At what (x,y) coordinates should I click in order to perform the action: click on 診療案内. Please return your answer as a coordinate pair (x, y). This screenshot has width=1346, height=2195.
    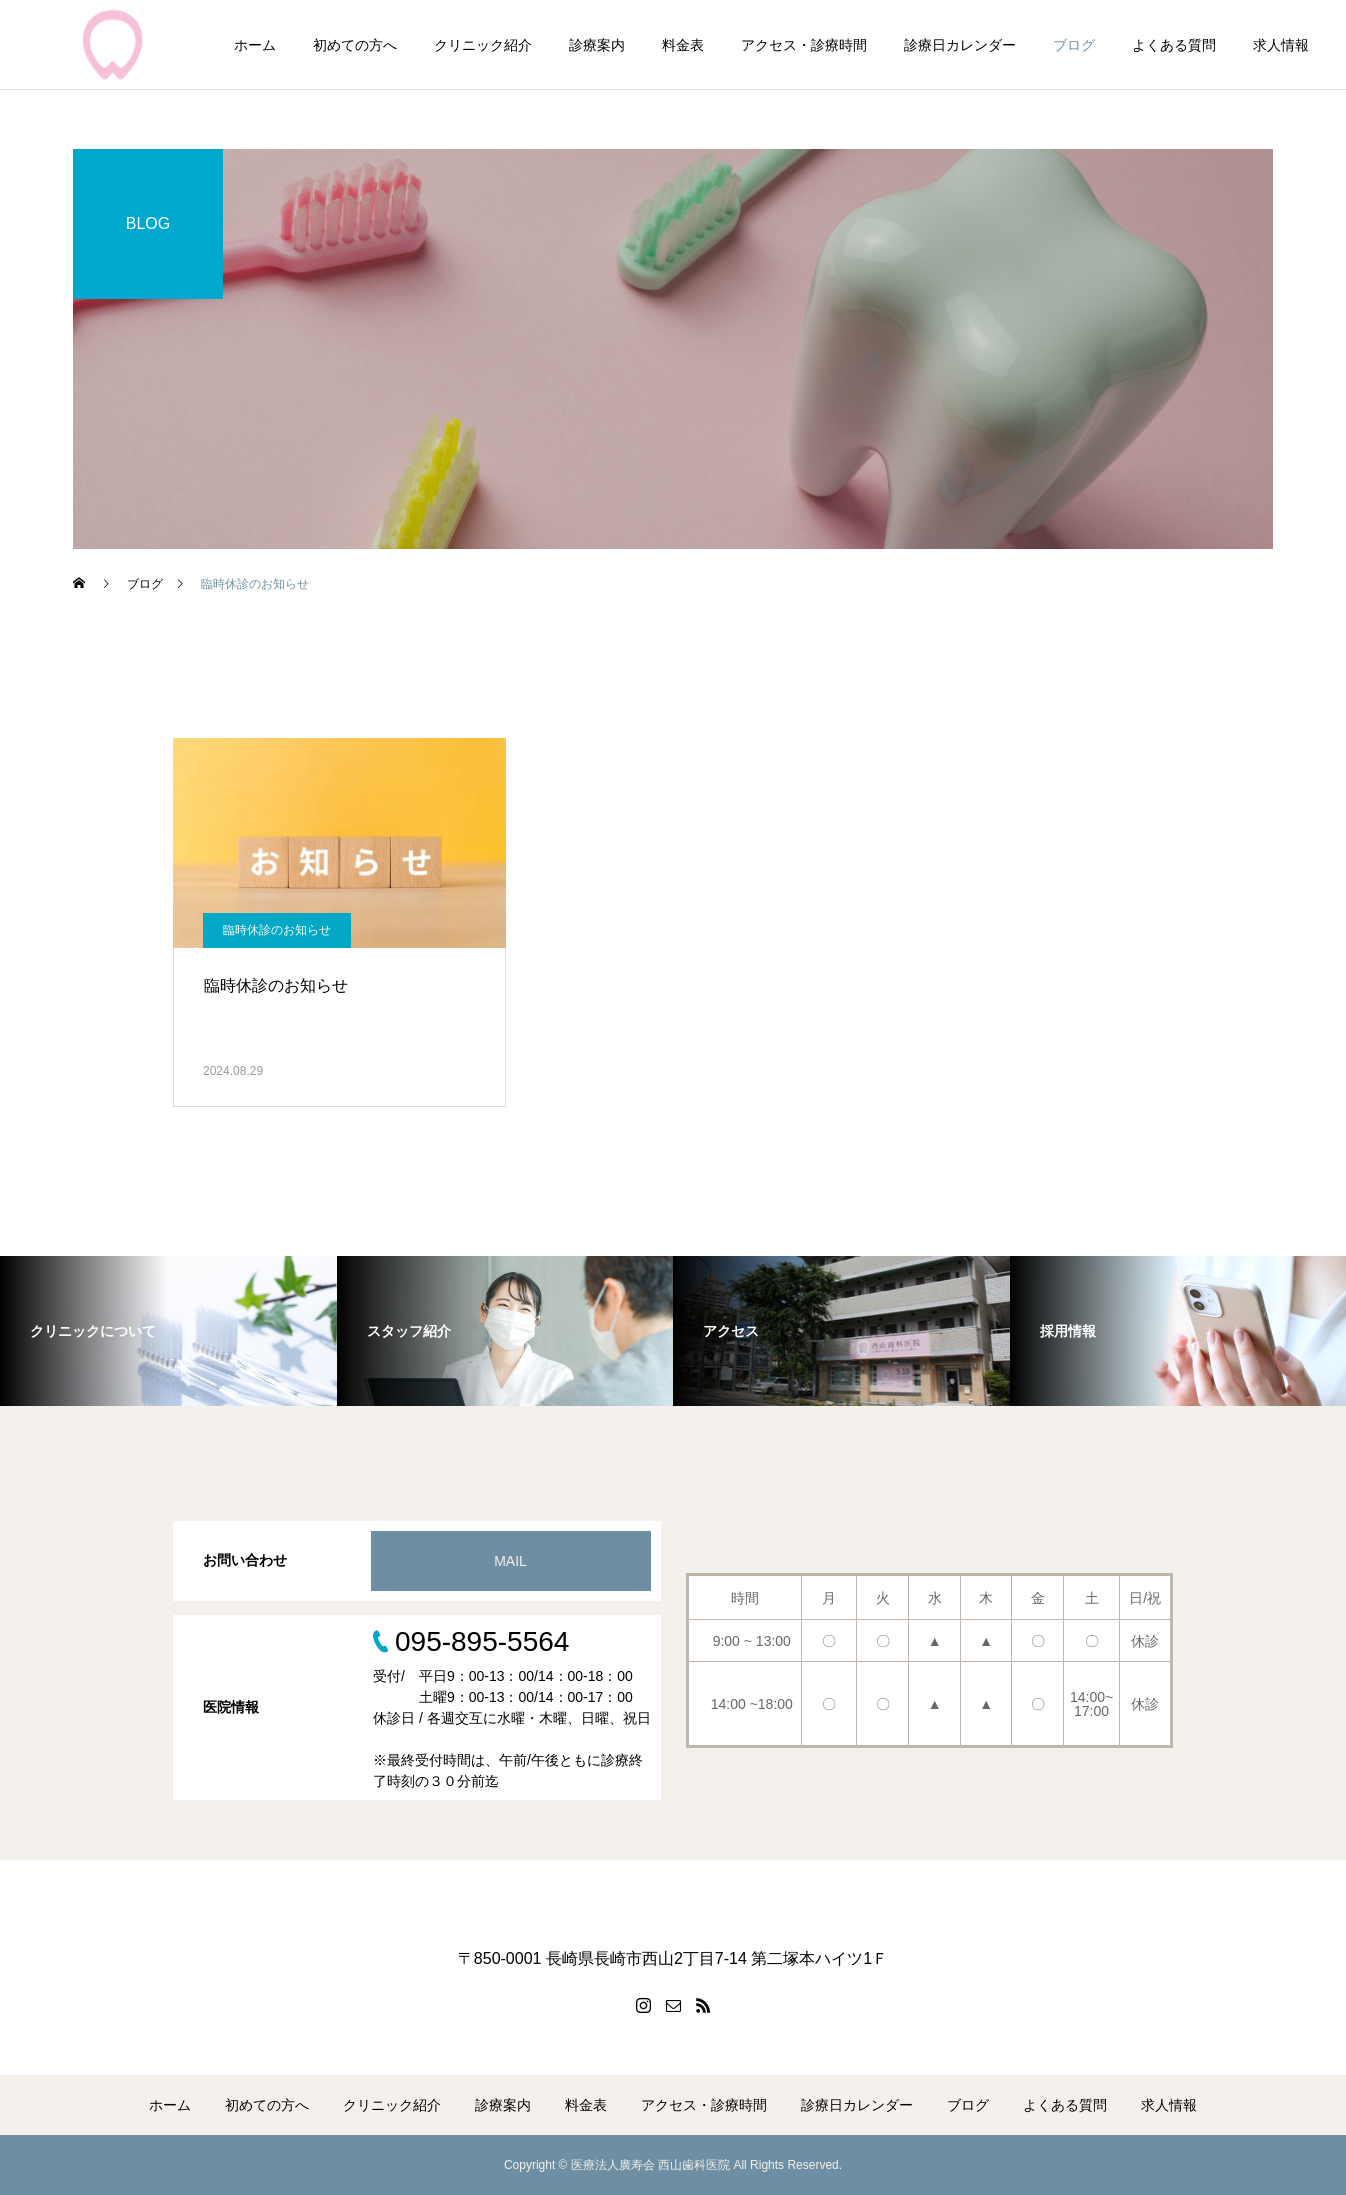
    Looking at the image, I should click on (597, 45).